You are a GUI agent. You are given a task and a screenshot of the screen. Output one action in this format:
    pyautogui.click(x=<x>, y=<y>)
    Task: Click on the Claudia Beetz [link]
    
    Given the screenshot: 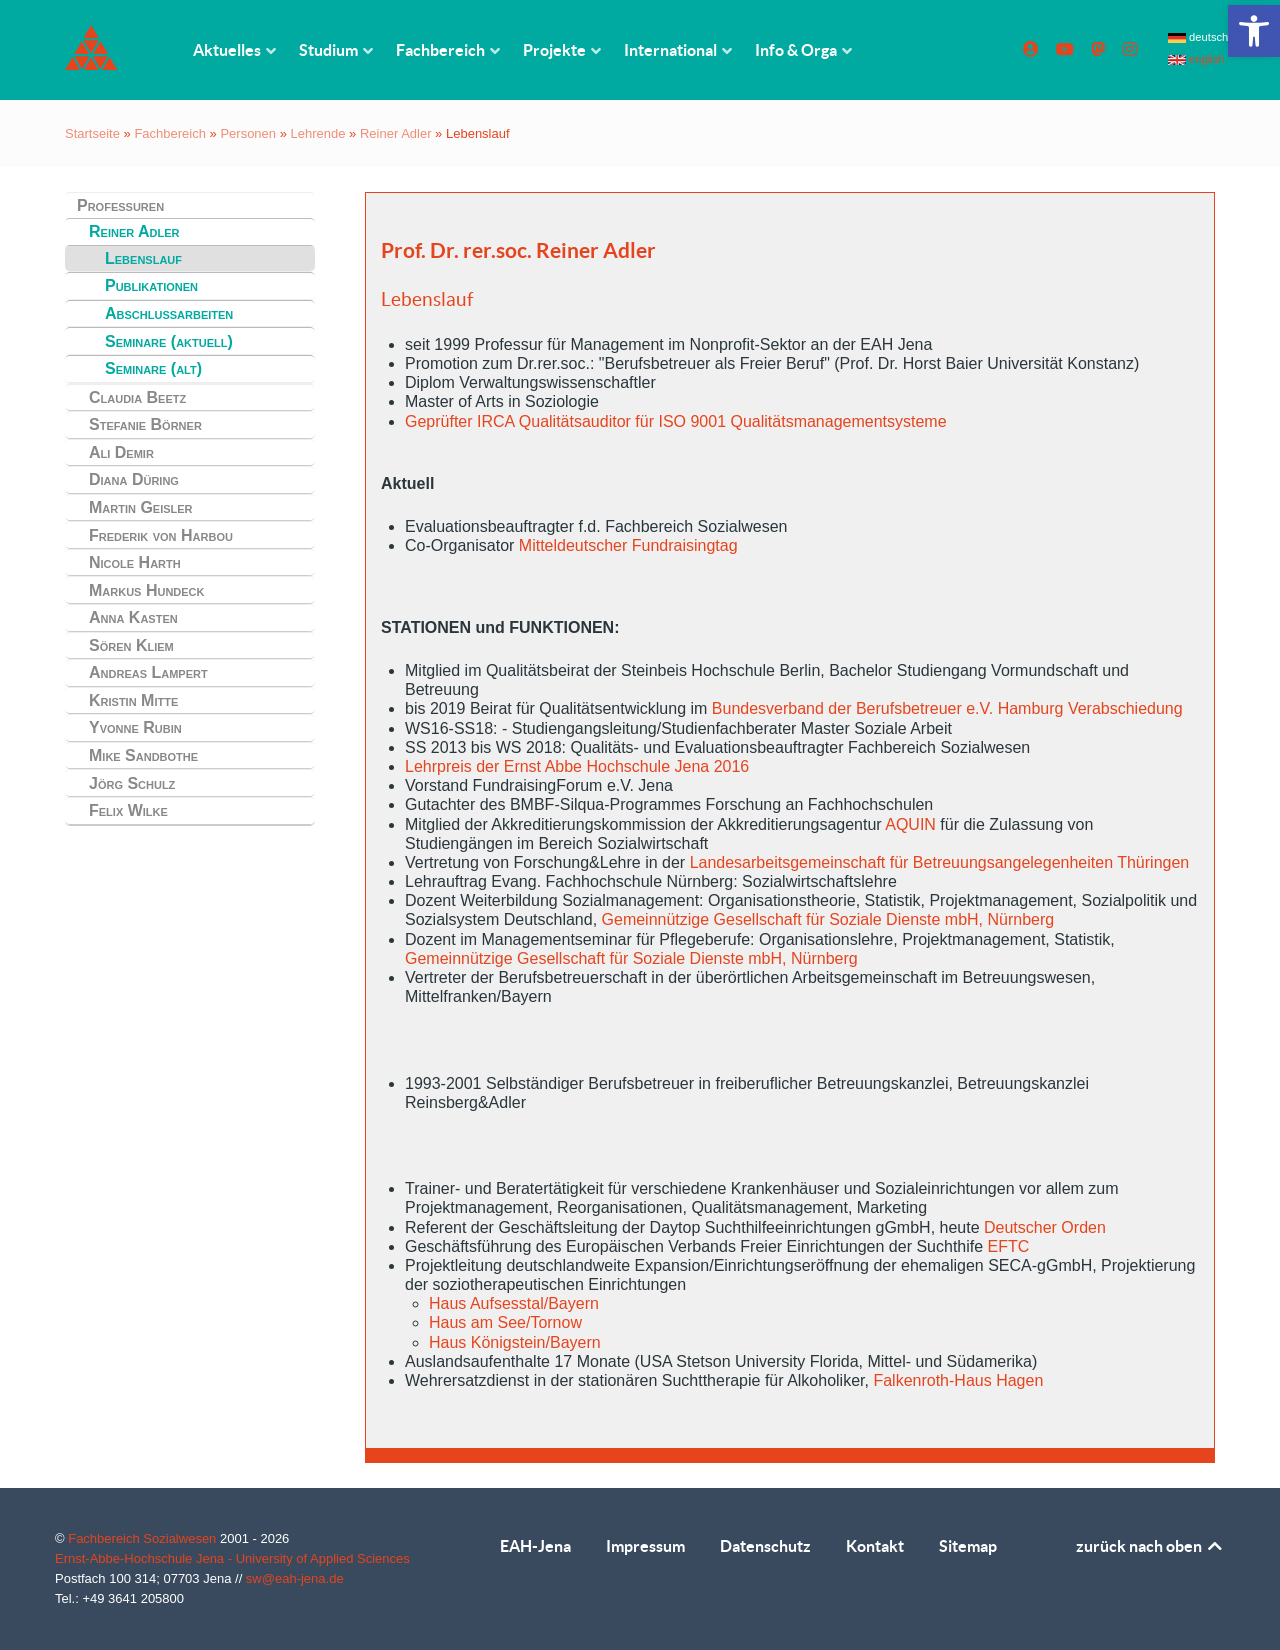 What is the action you would take?
    pyautogui.click(x=137, y=397)
    